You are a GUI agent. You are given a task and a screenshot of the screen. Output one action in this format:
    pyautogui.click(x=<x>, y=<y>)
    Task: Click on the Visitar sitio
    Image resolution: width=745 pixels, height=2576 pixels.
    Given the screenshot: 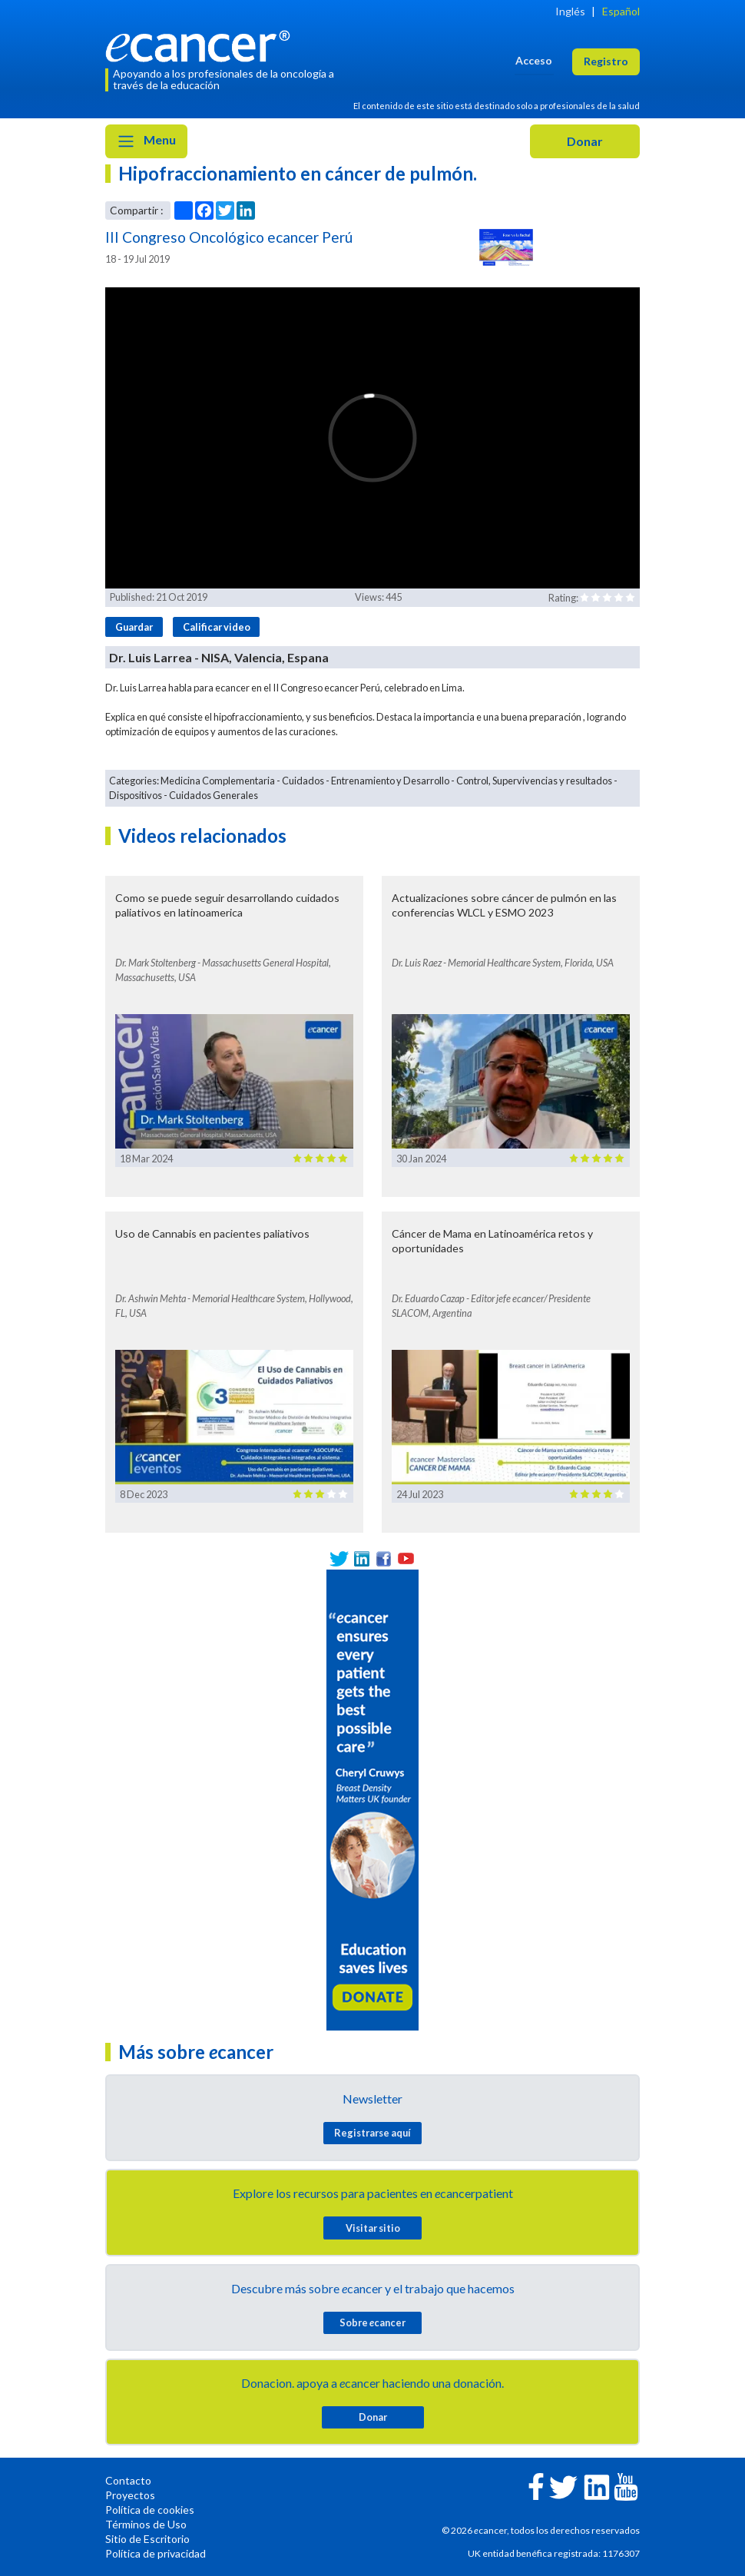 What is the action you would take?
    pyautogui.click(x=373, y=2228)
    